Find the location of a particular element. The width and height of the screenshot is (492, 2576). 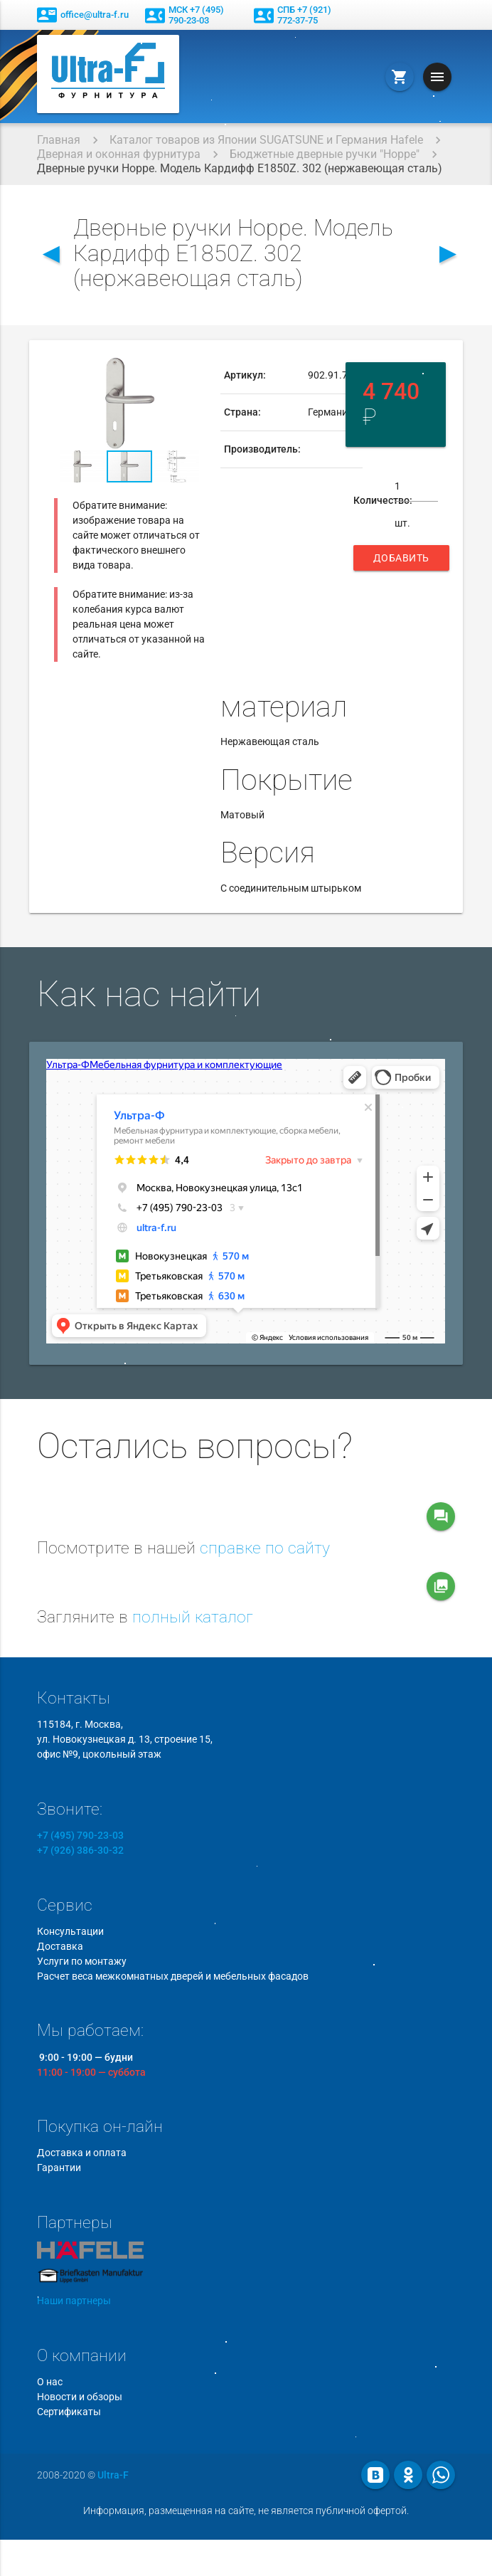

Информация, размещенная на сайте, не является публичной офертой. is located at coordinates (246, 2510).